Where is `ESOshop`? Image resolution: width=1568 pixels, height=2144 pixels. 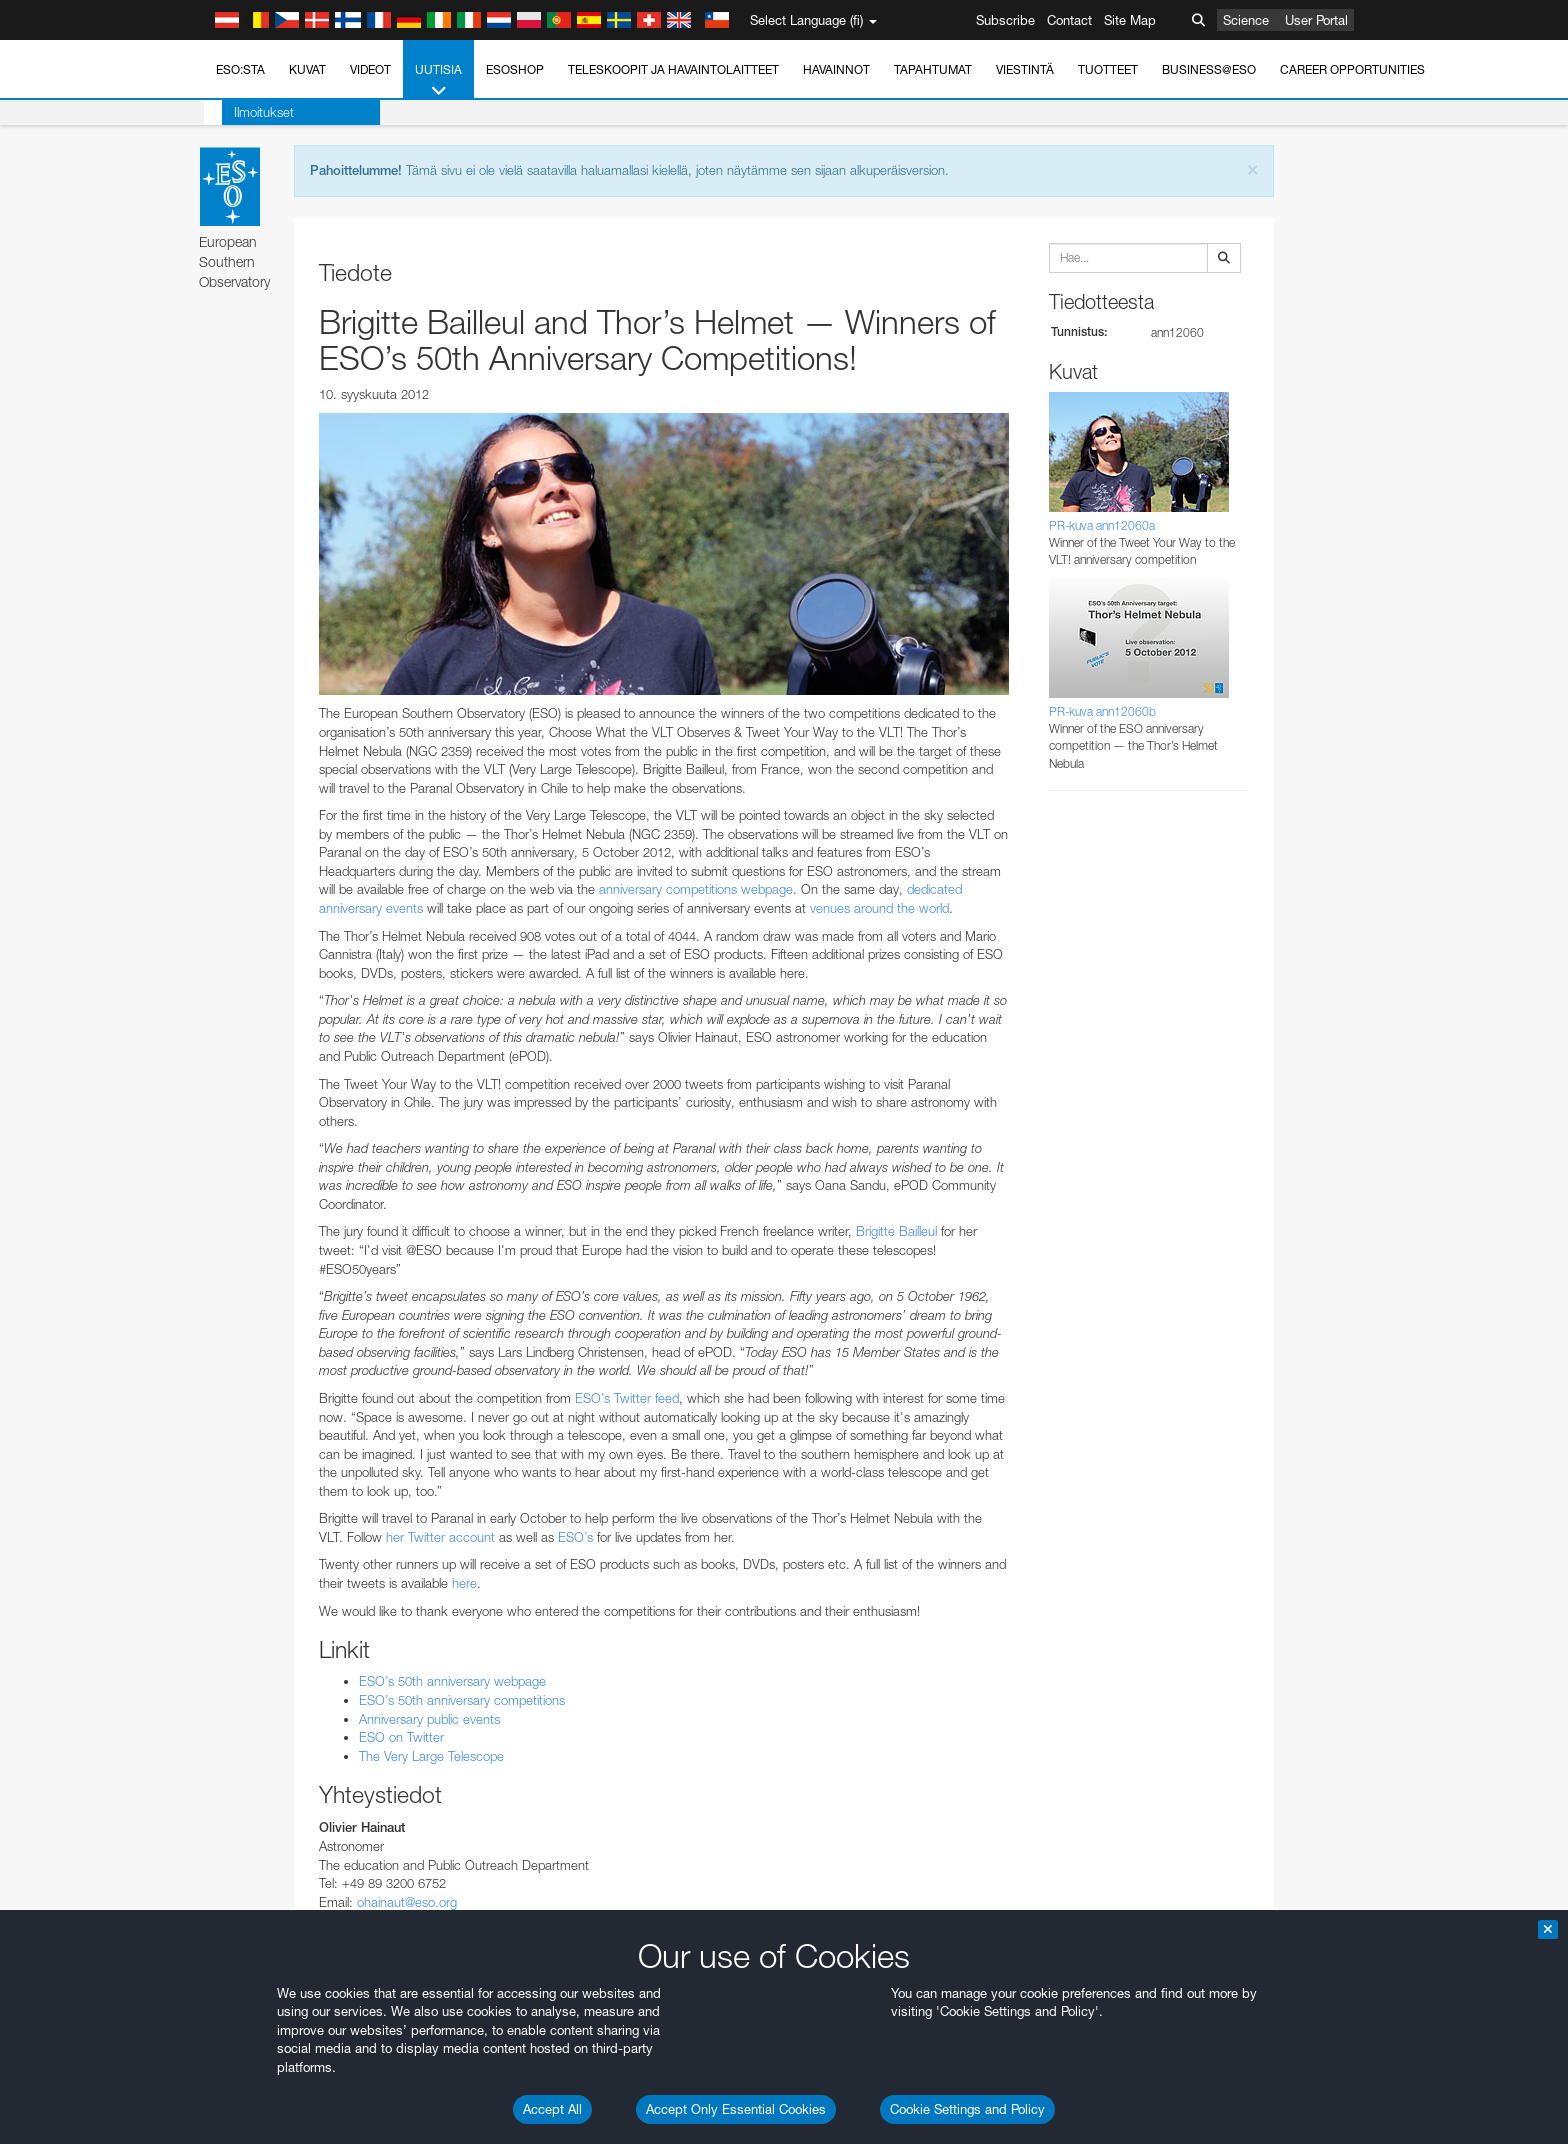
ESOshop is located at coordinates (515, 69).